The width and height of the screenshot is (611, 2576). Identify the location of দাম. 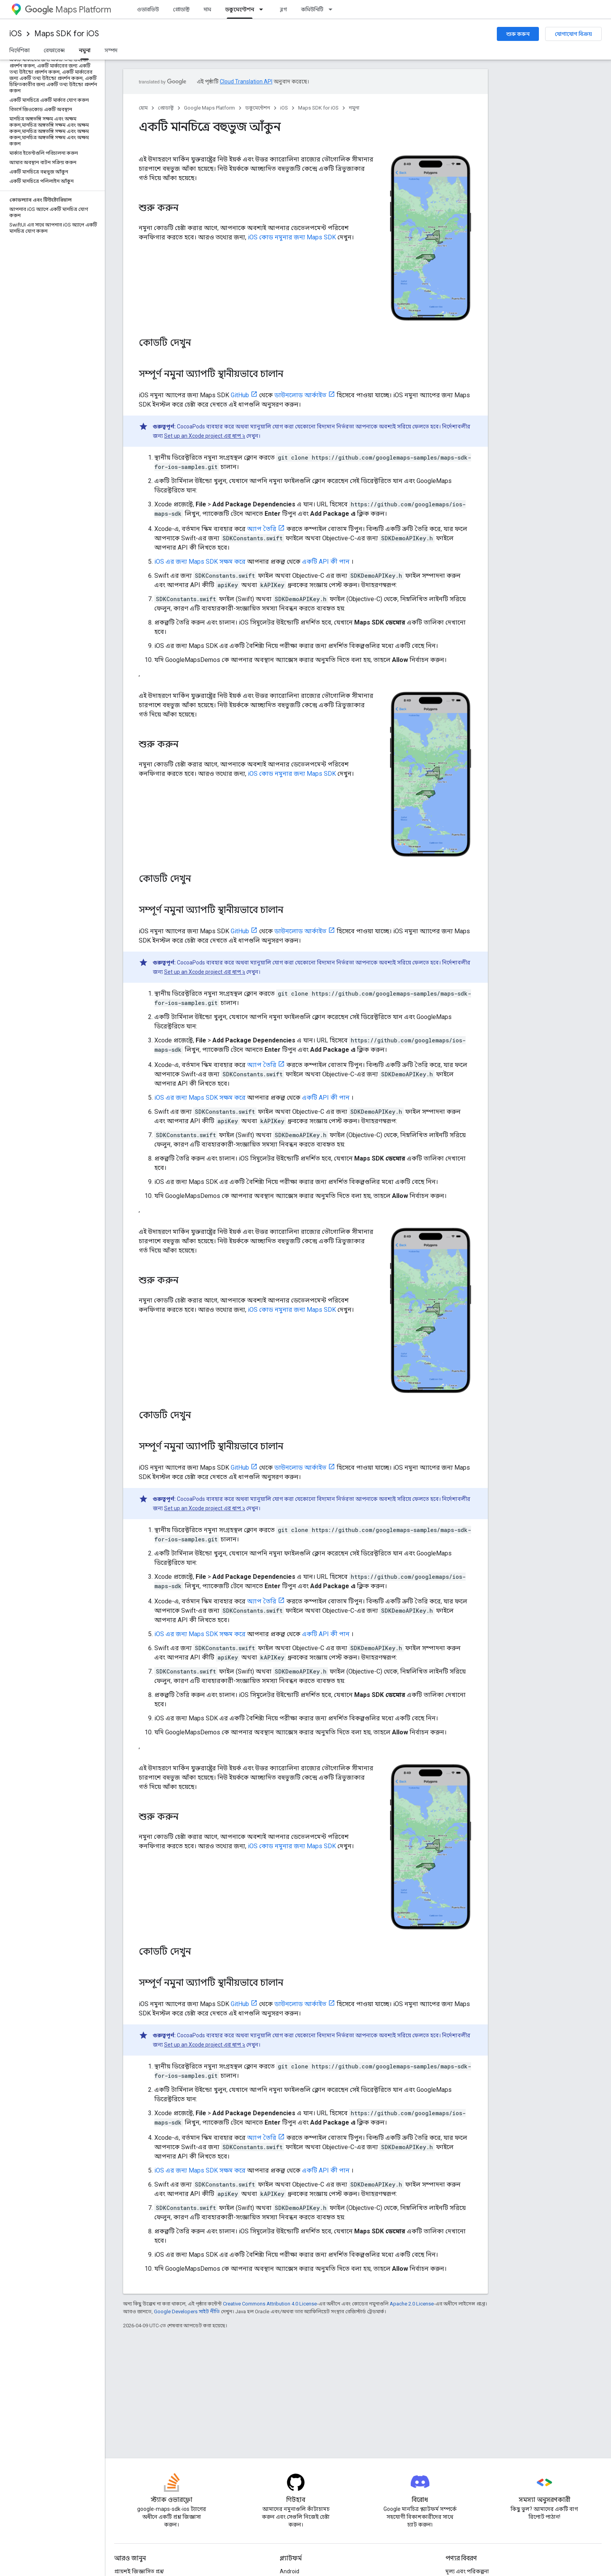
(207, 9).